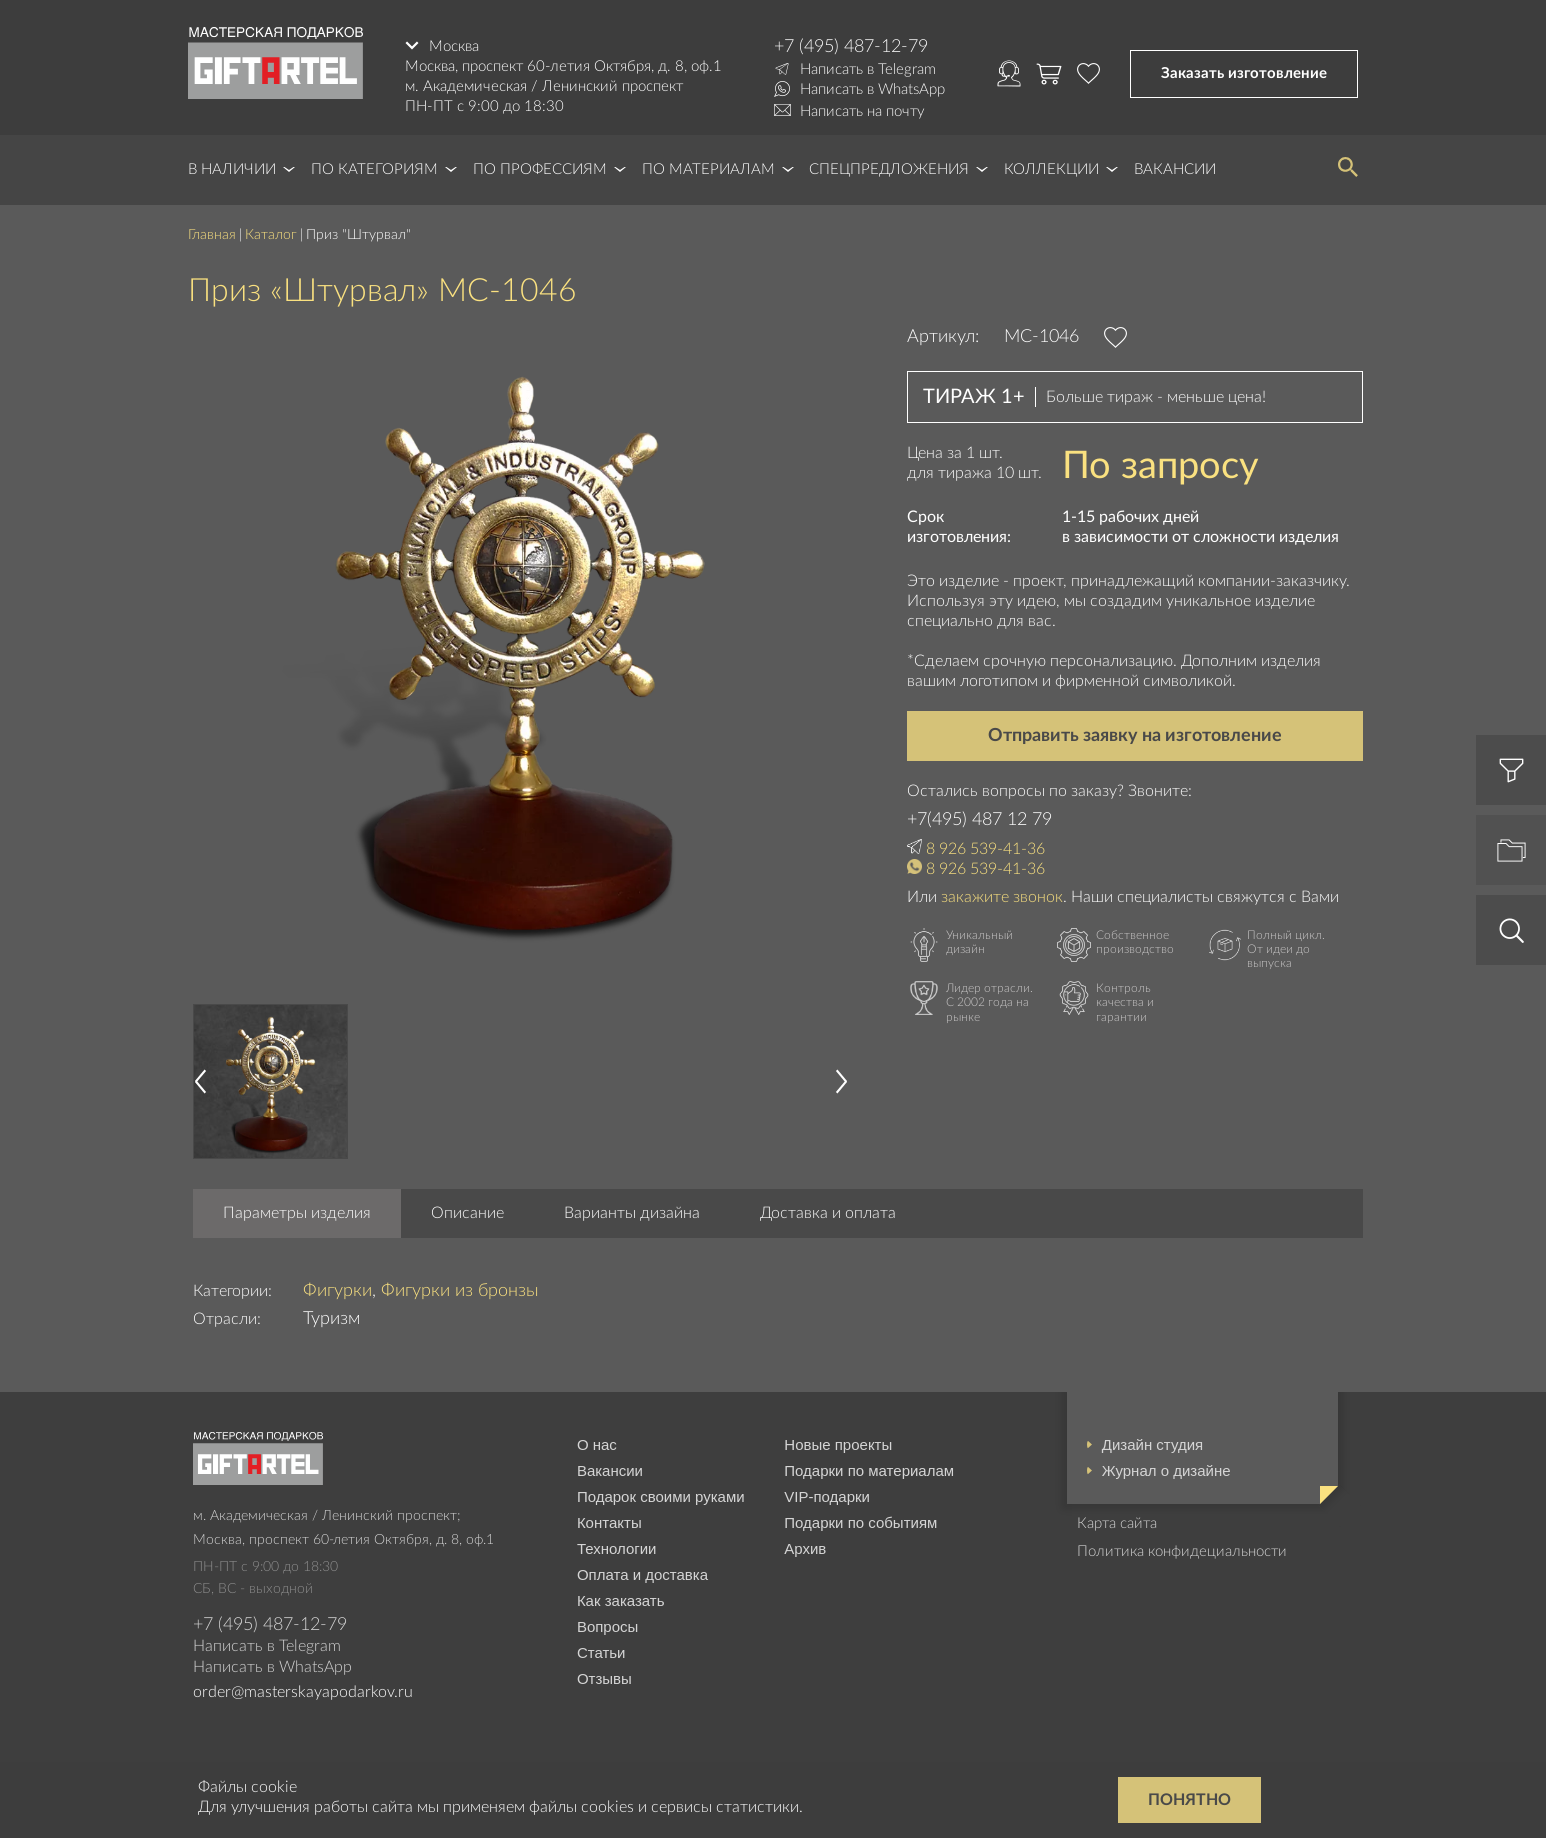 This screenshot has height=1838, width=1546. What do you see at coordinates (838, 1444) in the screenshot?
I see `Новые проекты` at bounding box center [838, 1444].